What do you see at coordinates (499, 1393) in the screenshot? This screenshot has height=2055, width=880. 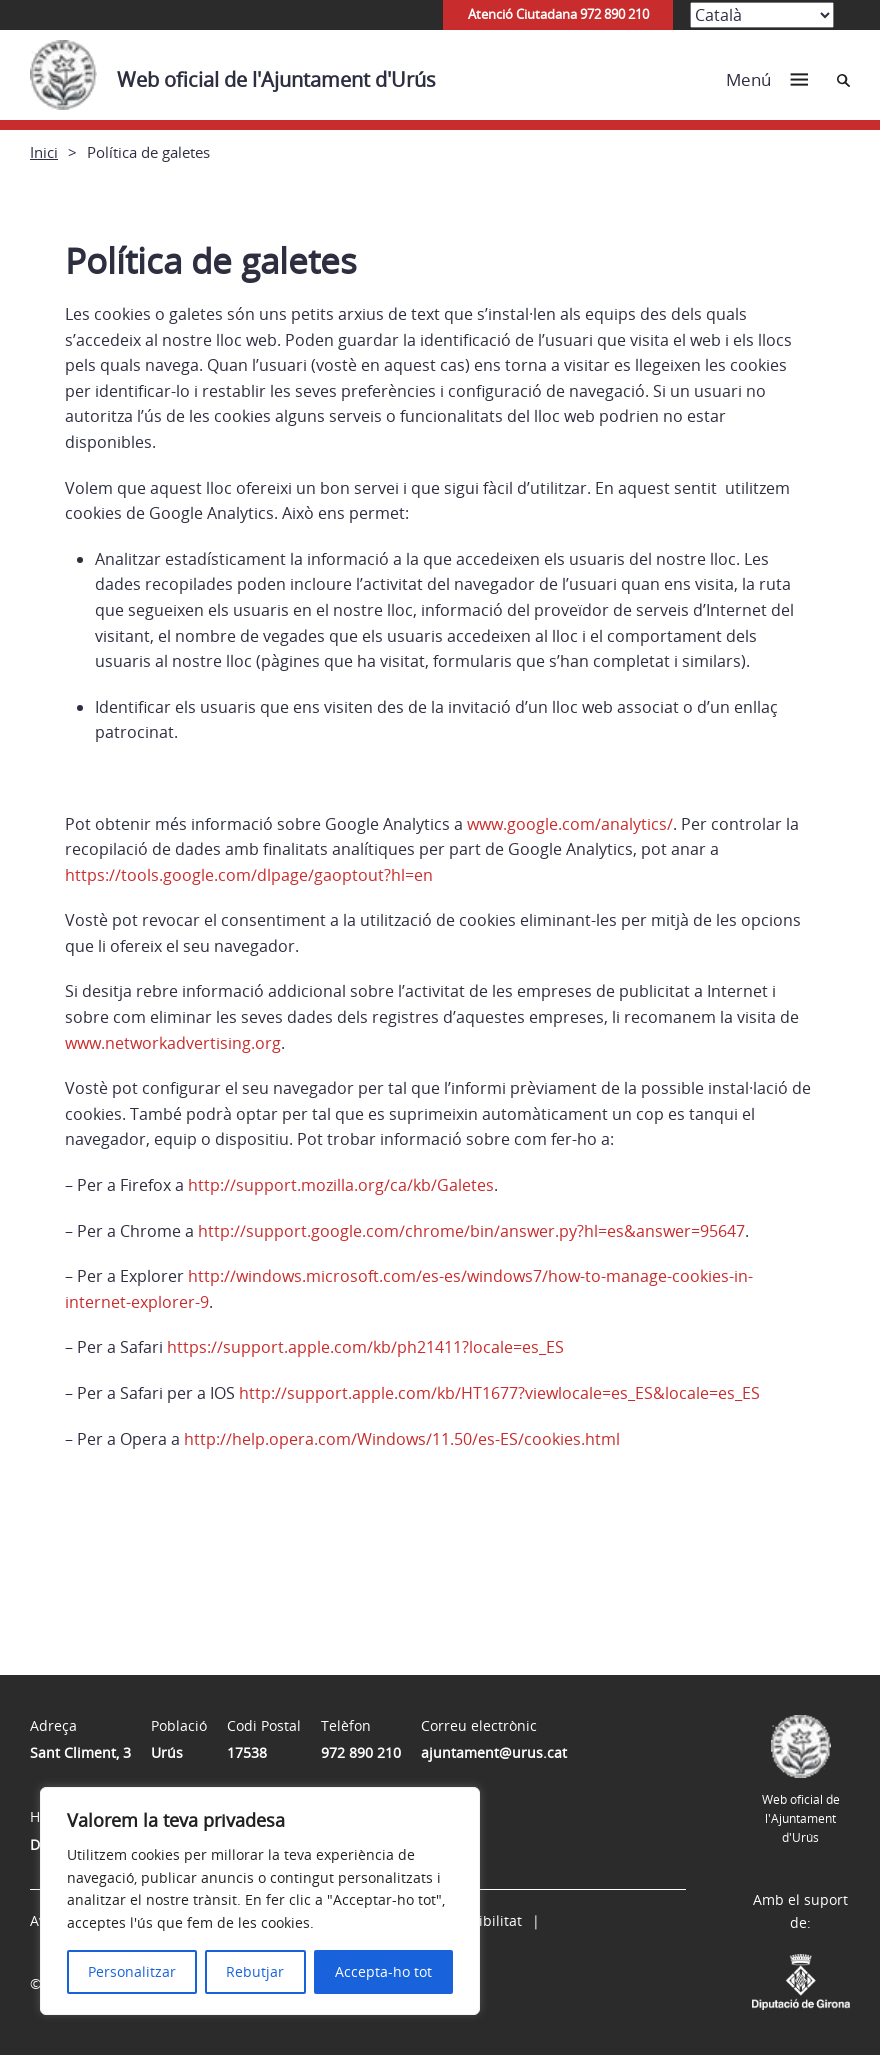 I see `http://support.apple.com/kb/HT1677?viewlocale=es_ES&locale=es_ES` at bounding box center [499, 1393].